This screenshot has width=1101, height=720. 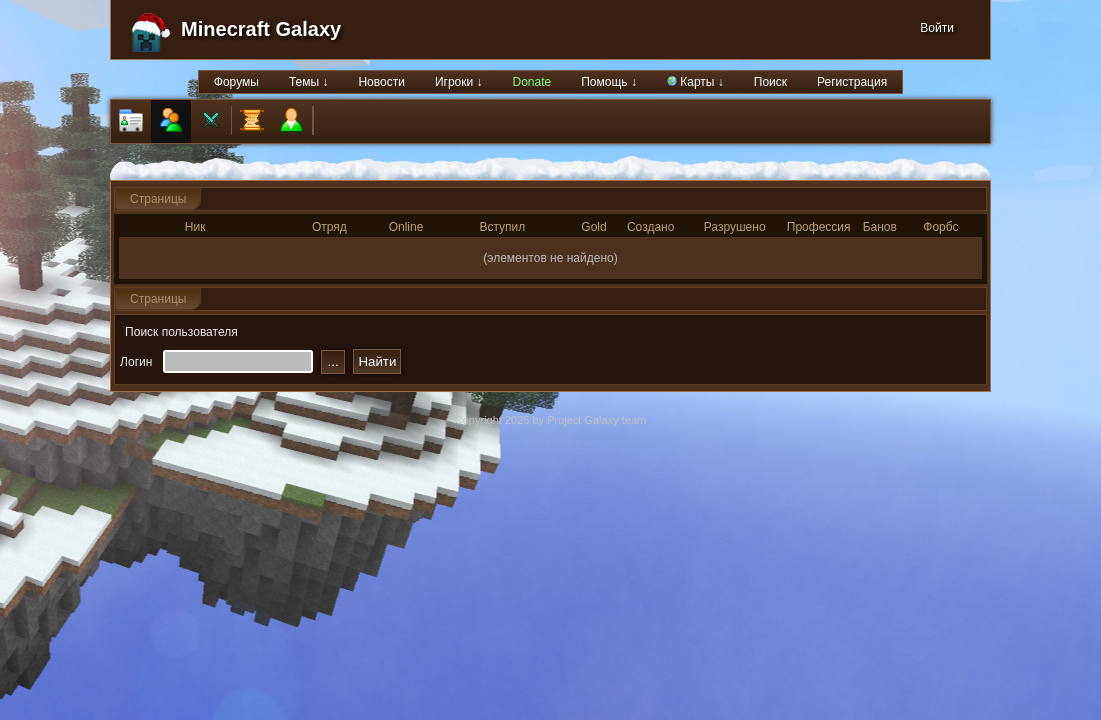 What do you see at coordinates (381, 82) in the screenshot?
I see `Новости` at bounding box center [381, 82].